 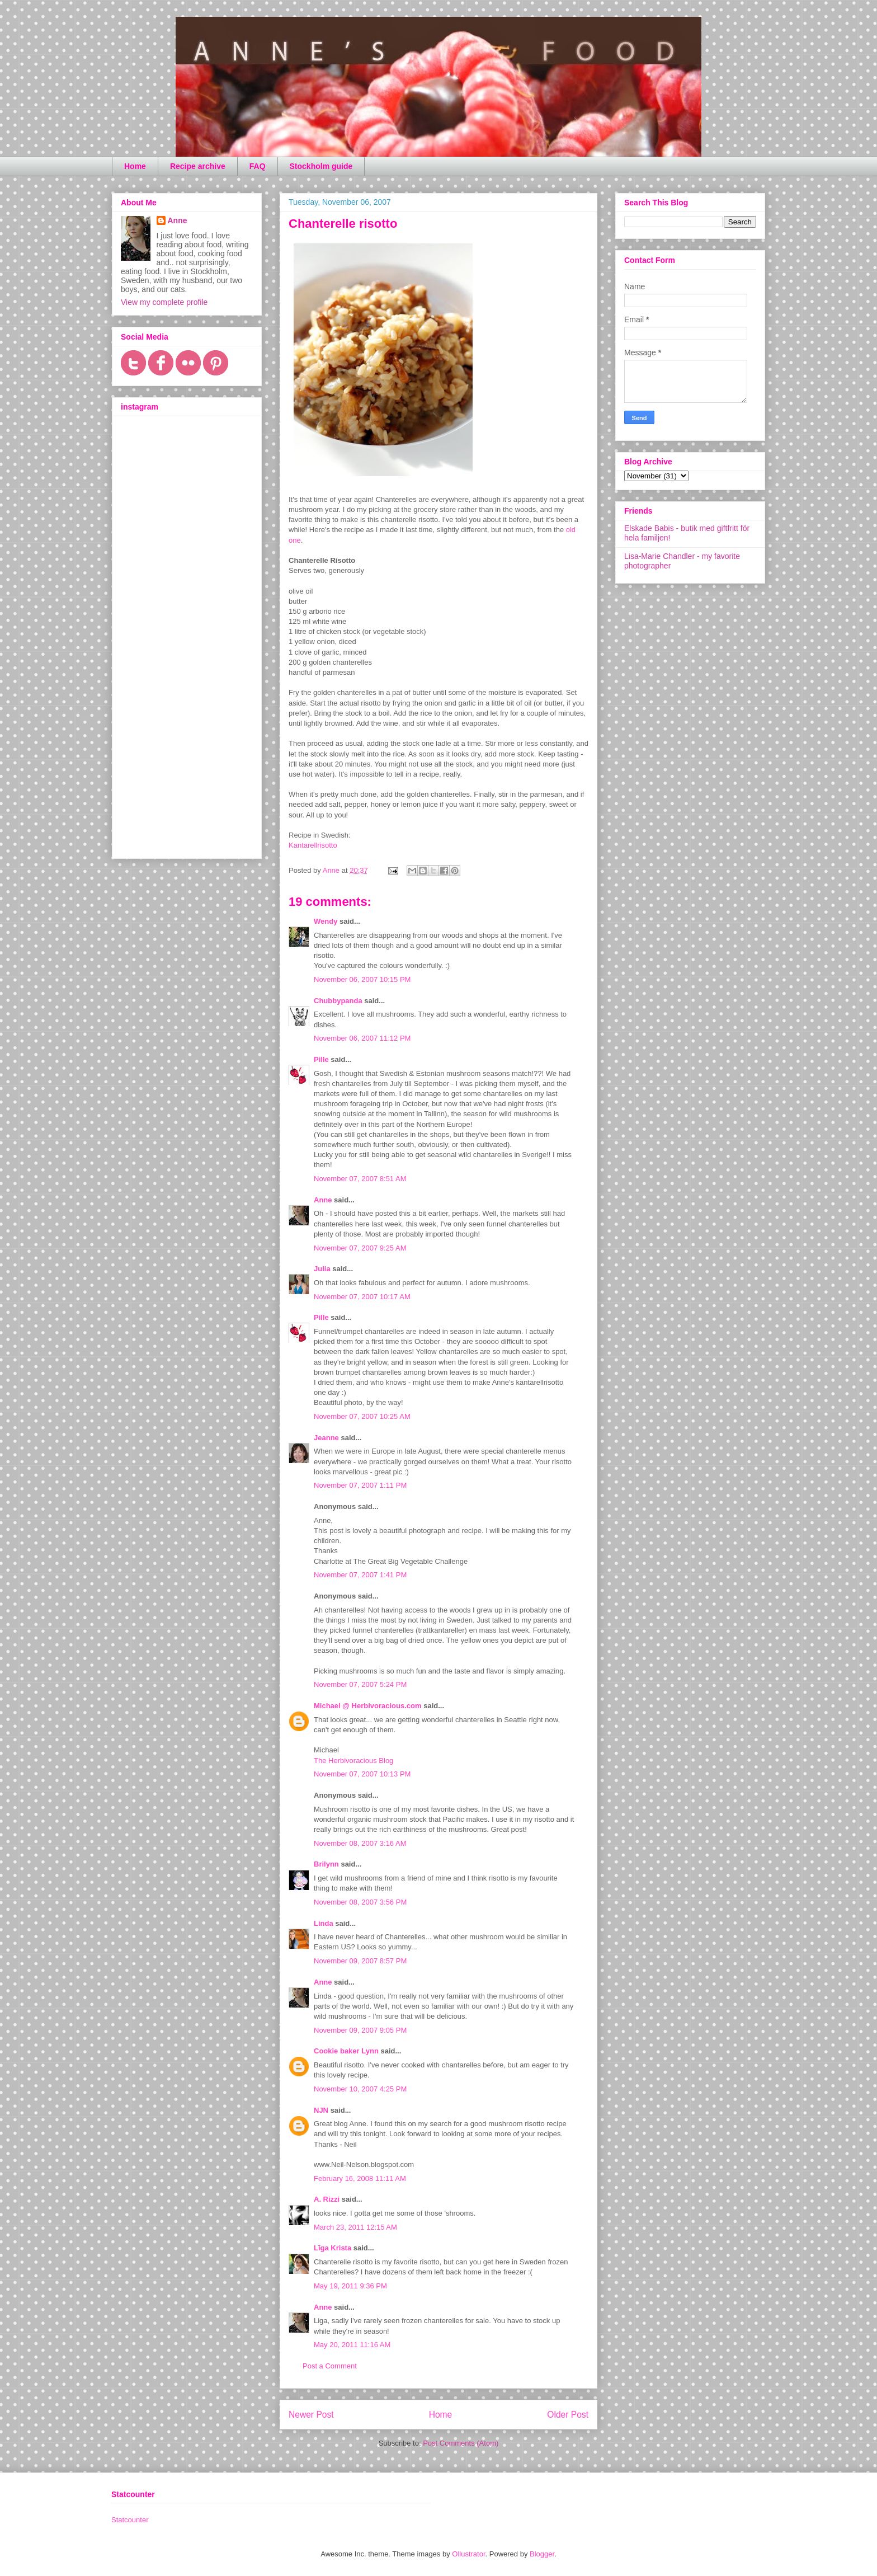 I want to click on Chubbypanda, so click(x=338, y=1000).